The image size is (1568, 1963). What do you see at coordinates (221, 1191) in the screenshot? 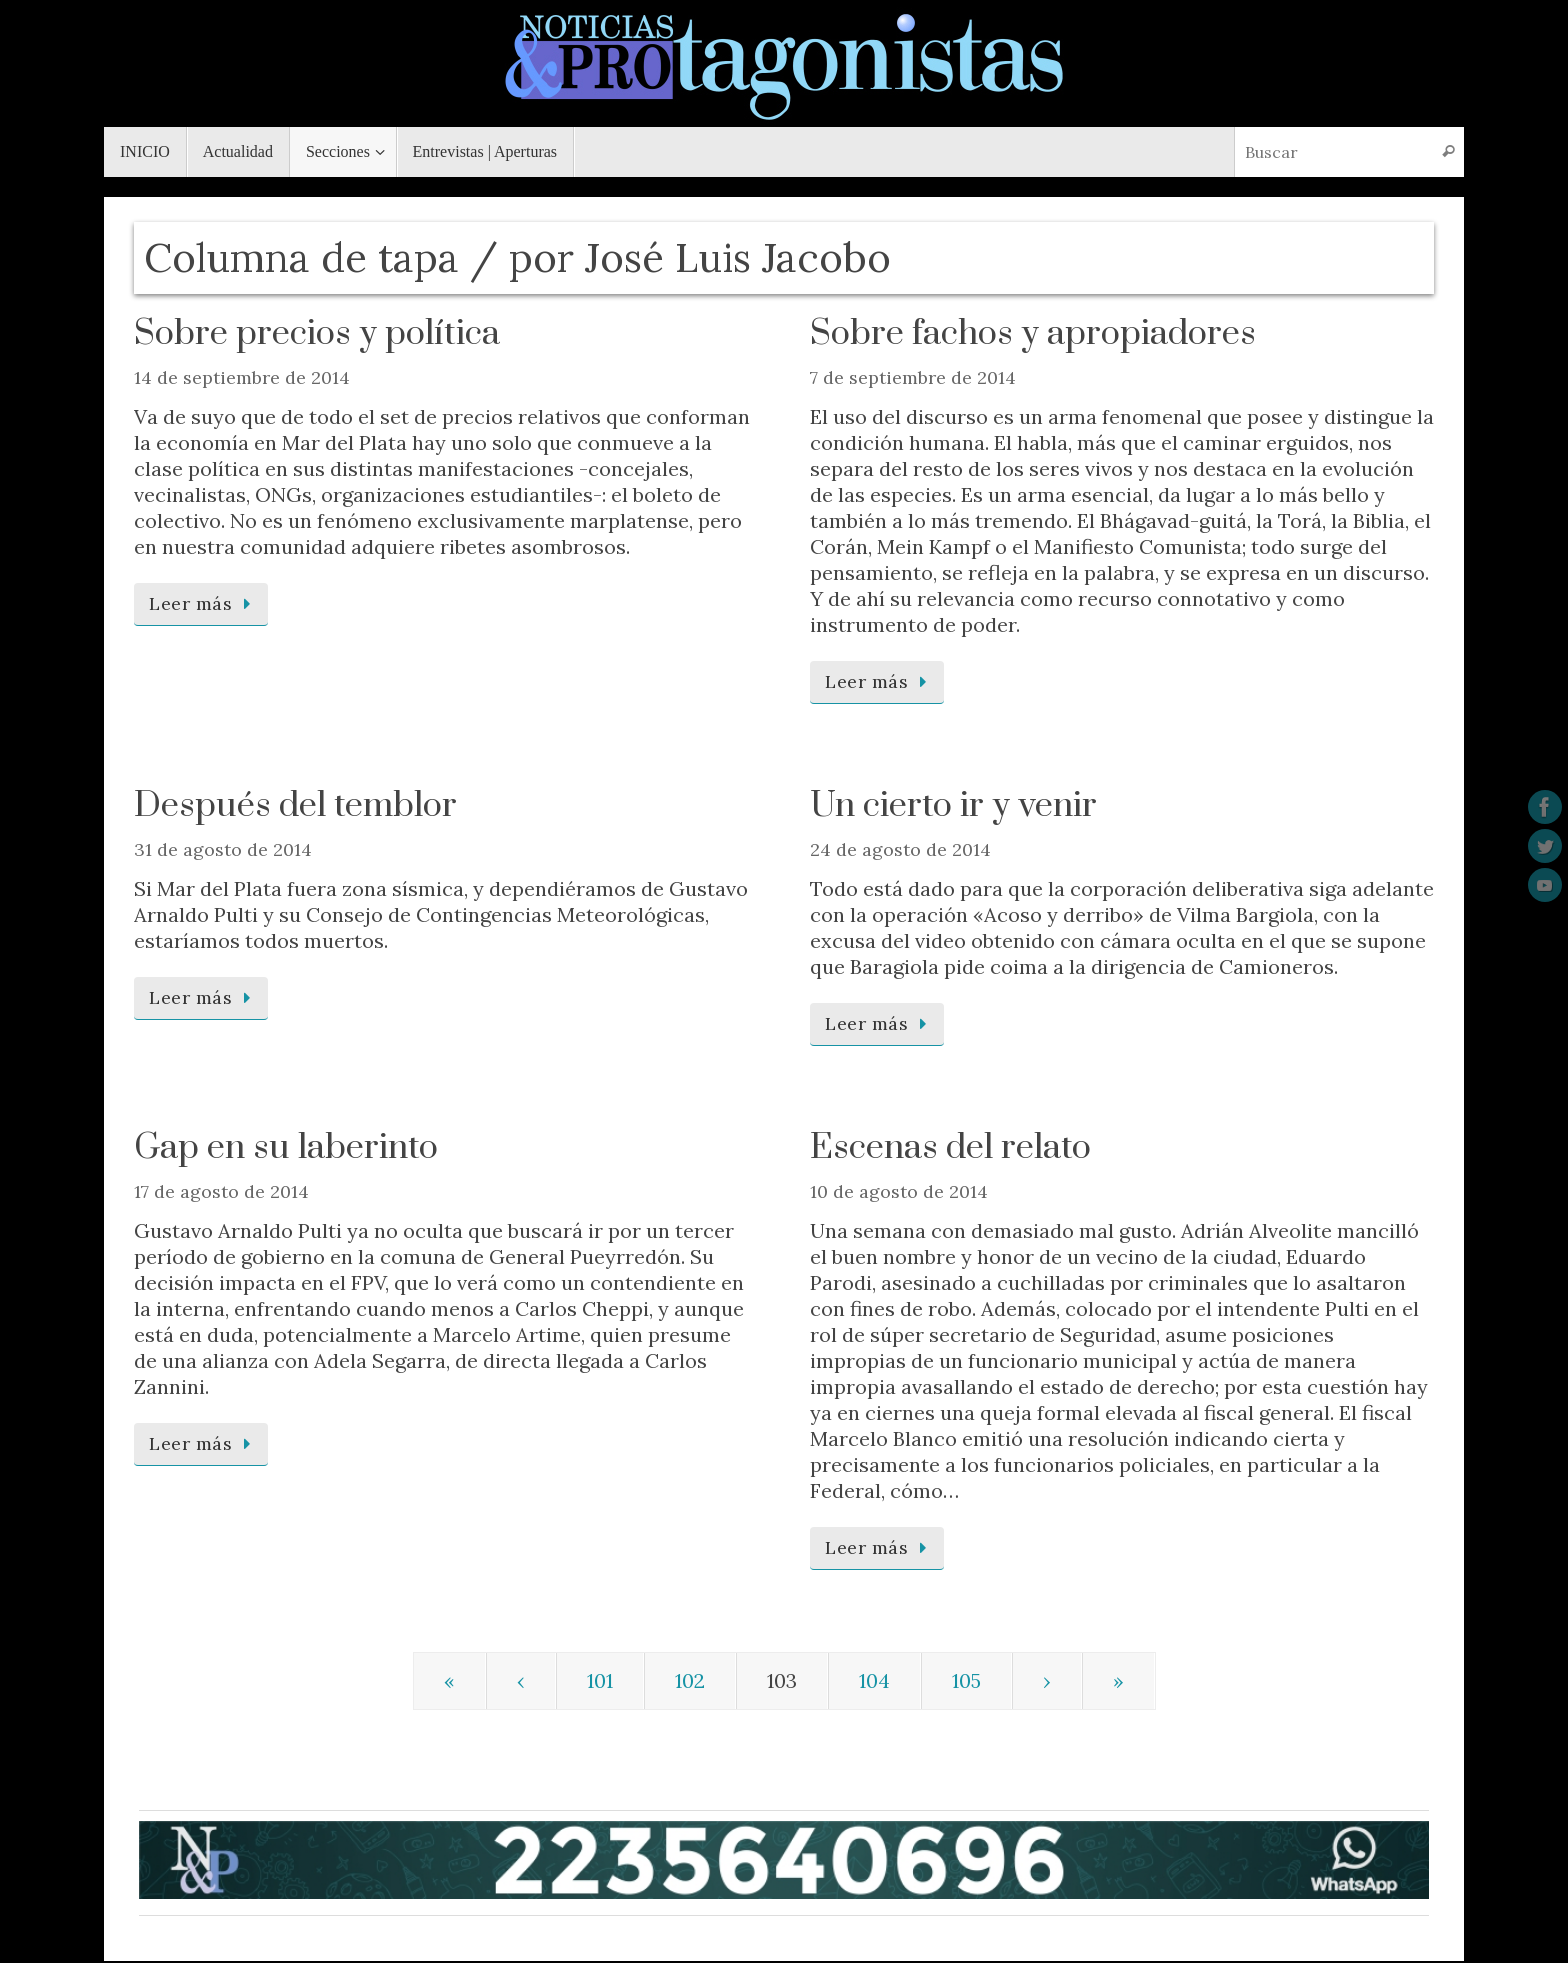
I see `17 de agosto de 2014` at bounding box center [221, 1191].